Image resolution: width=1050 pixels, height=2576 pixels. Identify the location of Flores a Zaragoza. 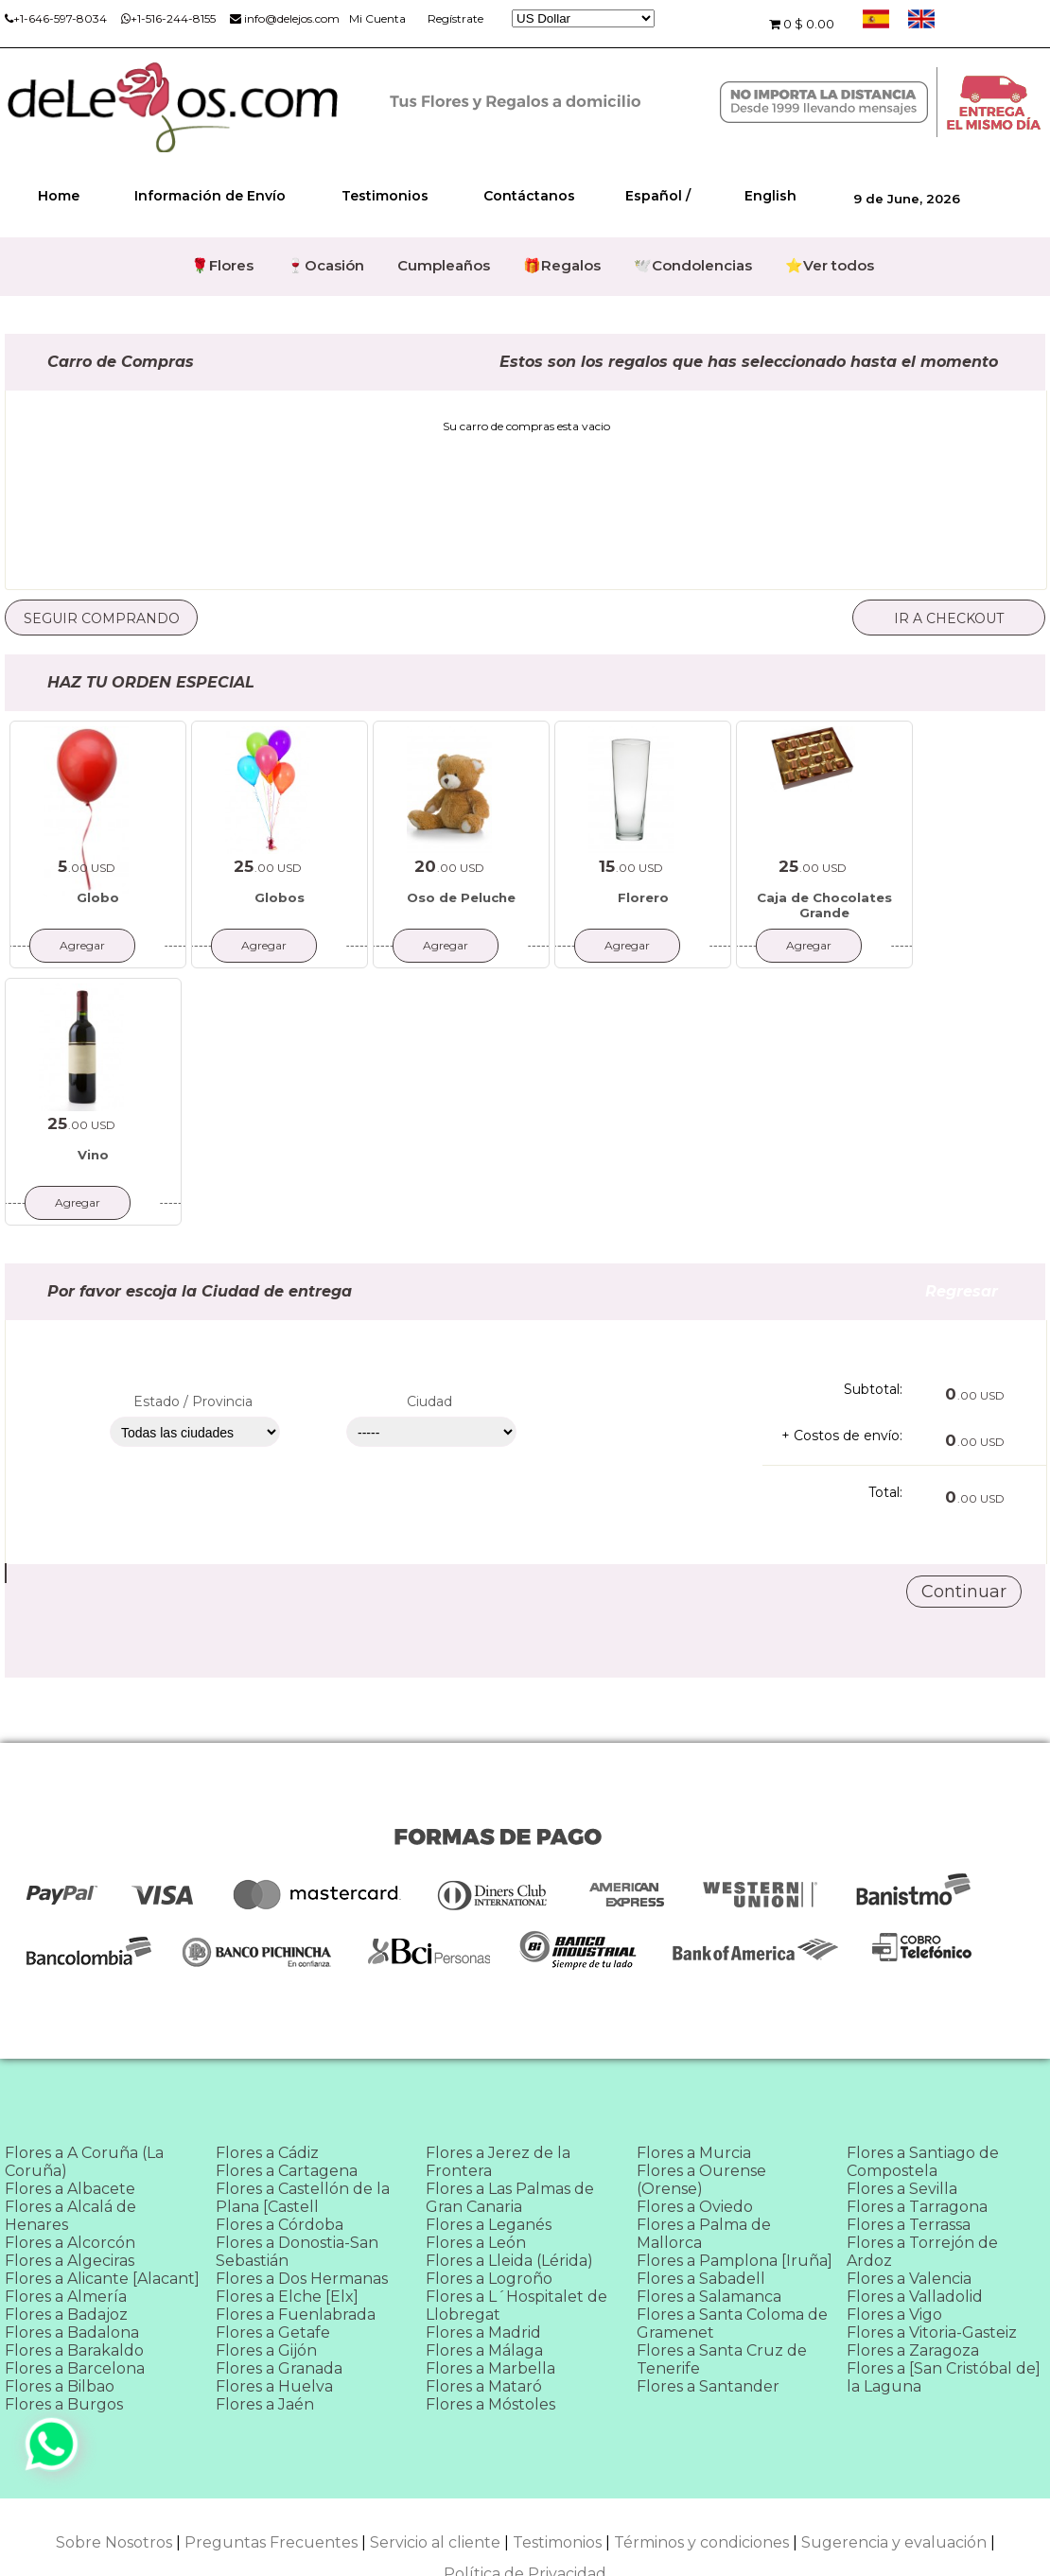
(913, 2350).